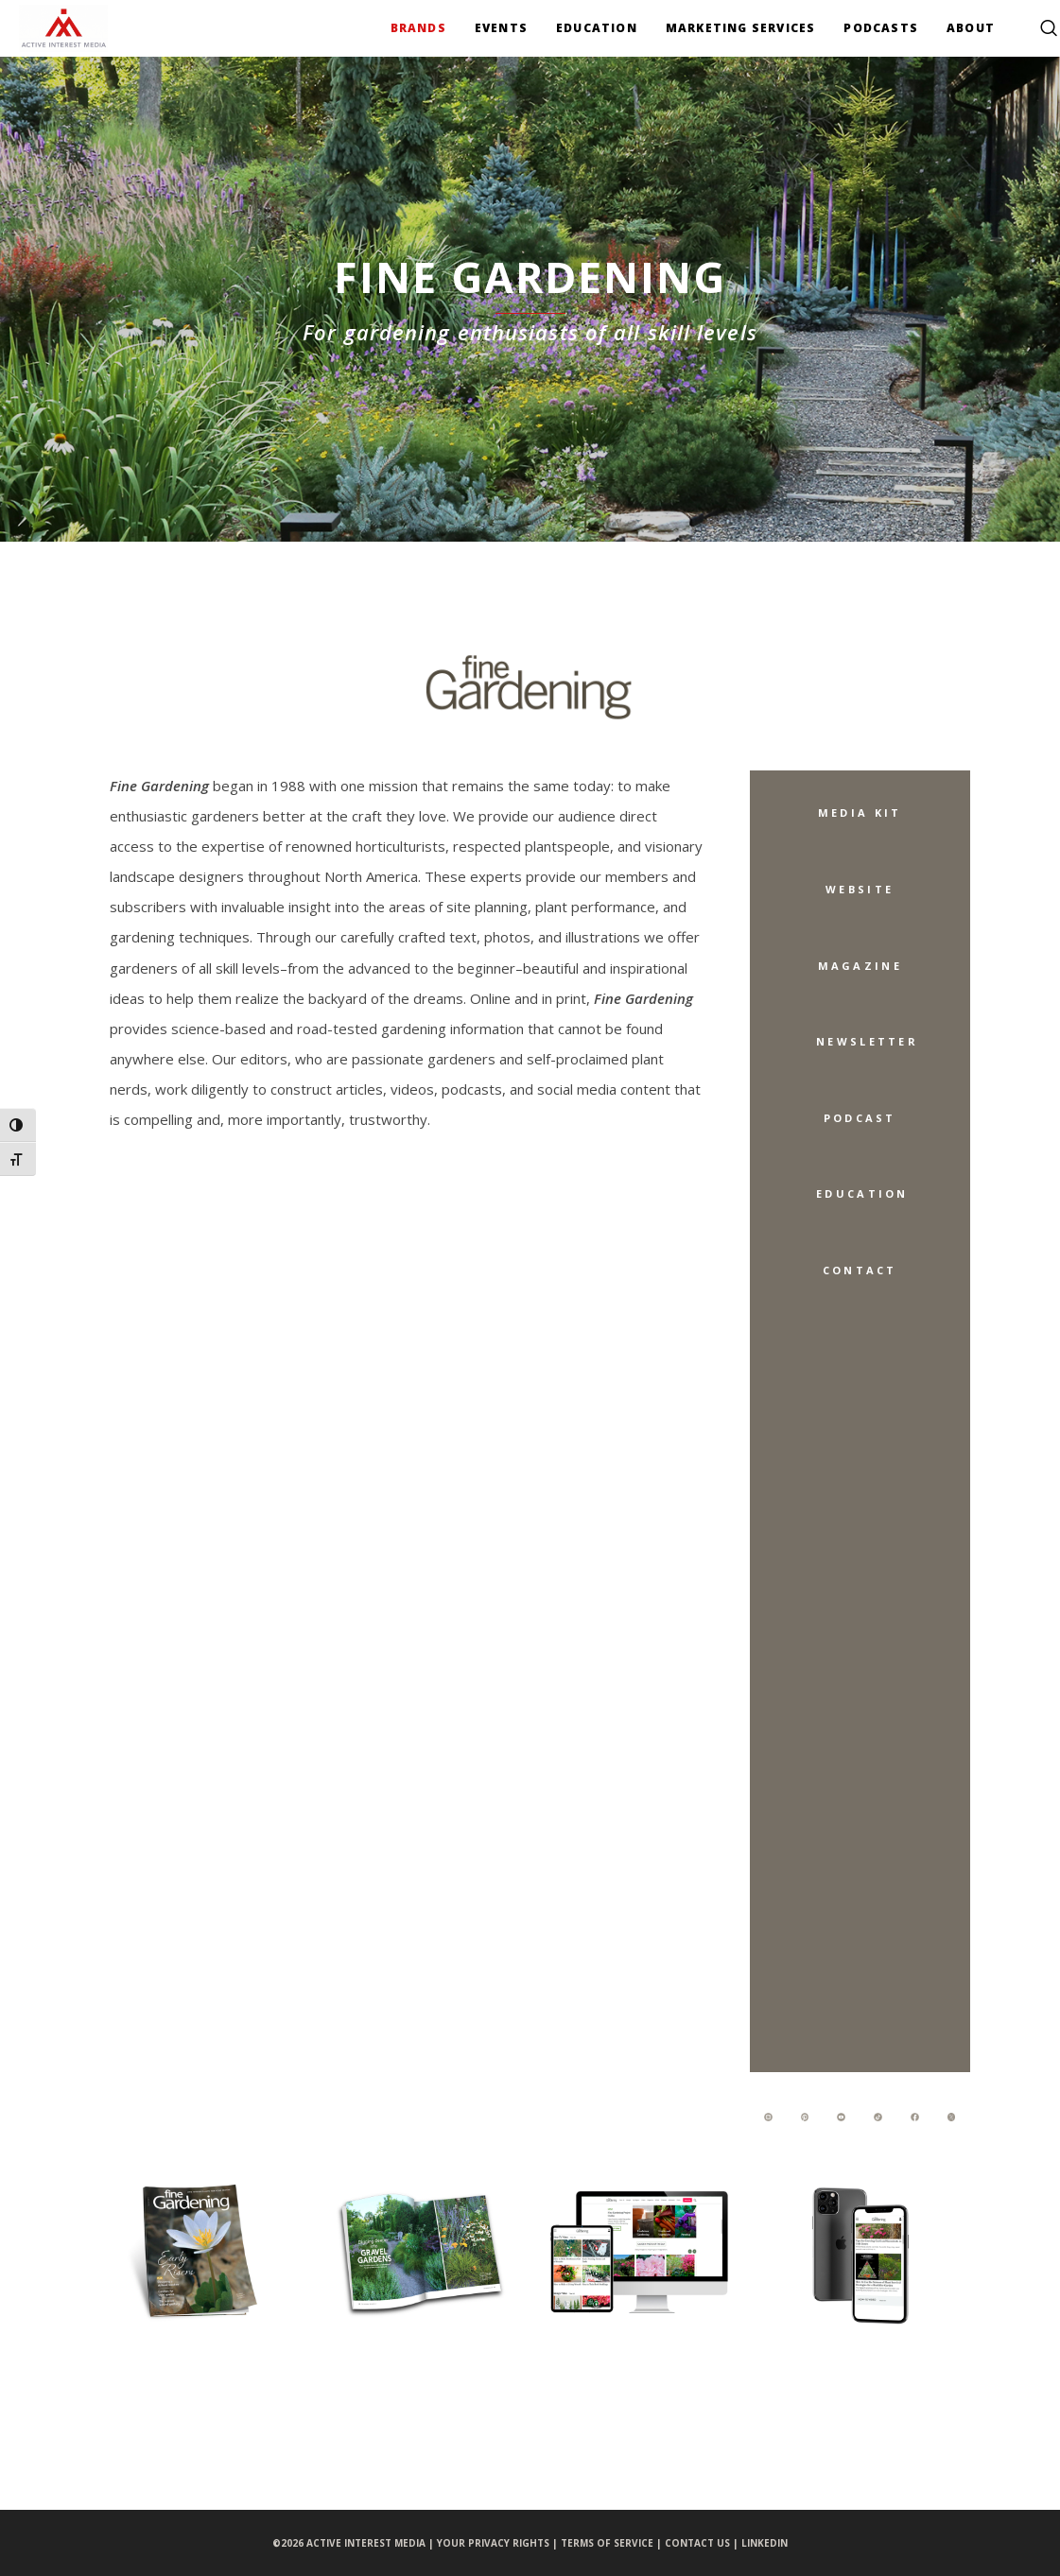 The image size is (1060, 2576). I want to click on LINKEDIN, so click(764, 2543).